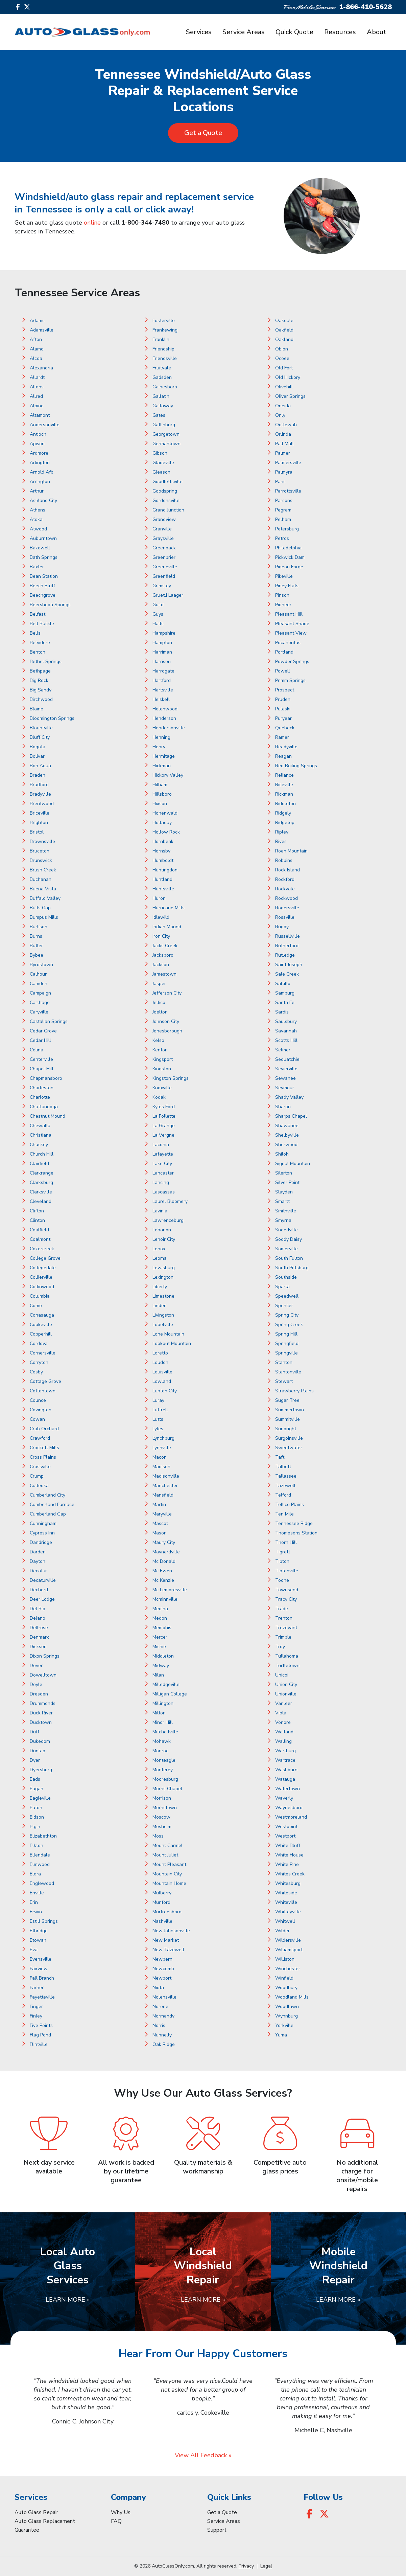 The height and width of the screenshot is (2576, 406). Describe the element at coordinates (164, 813) in the screenshot. I see `Hohenwald` at that location.